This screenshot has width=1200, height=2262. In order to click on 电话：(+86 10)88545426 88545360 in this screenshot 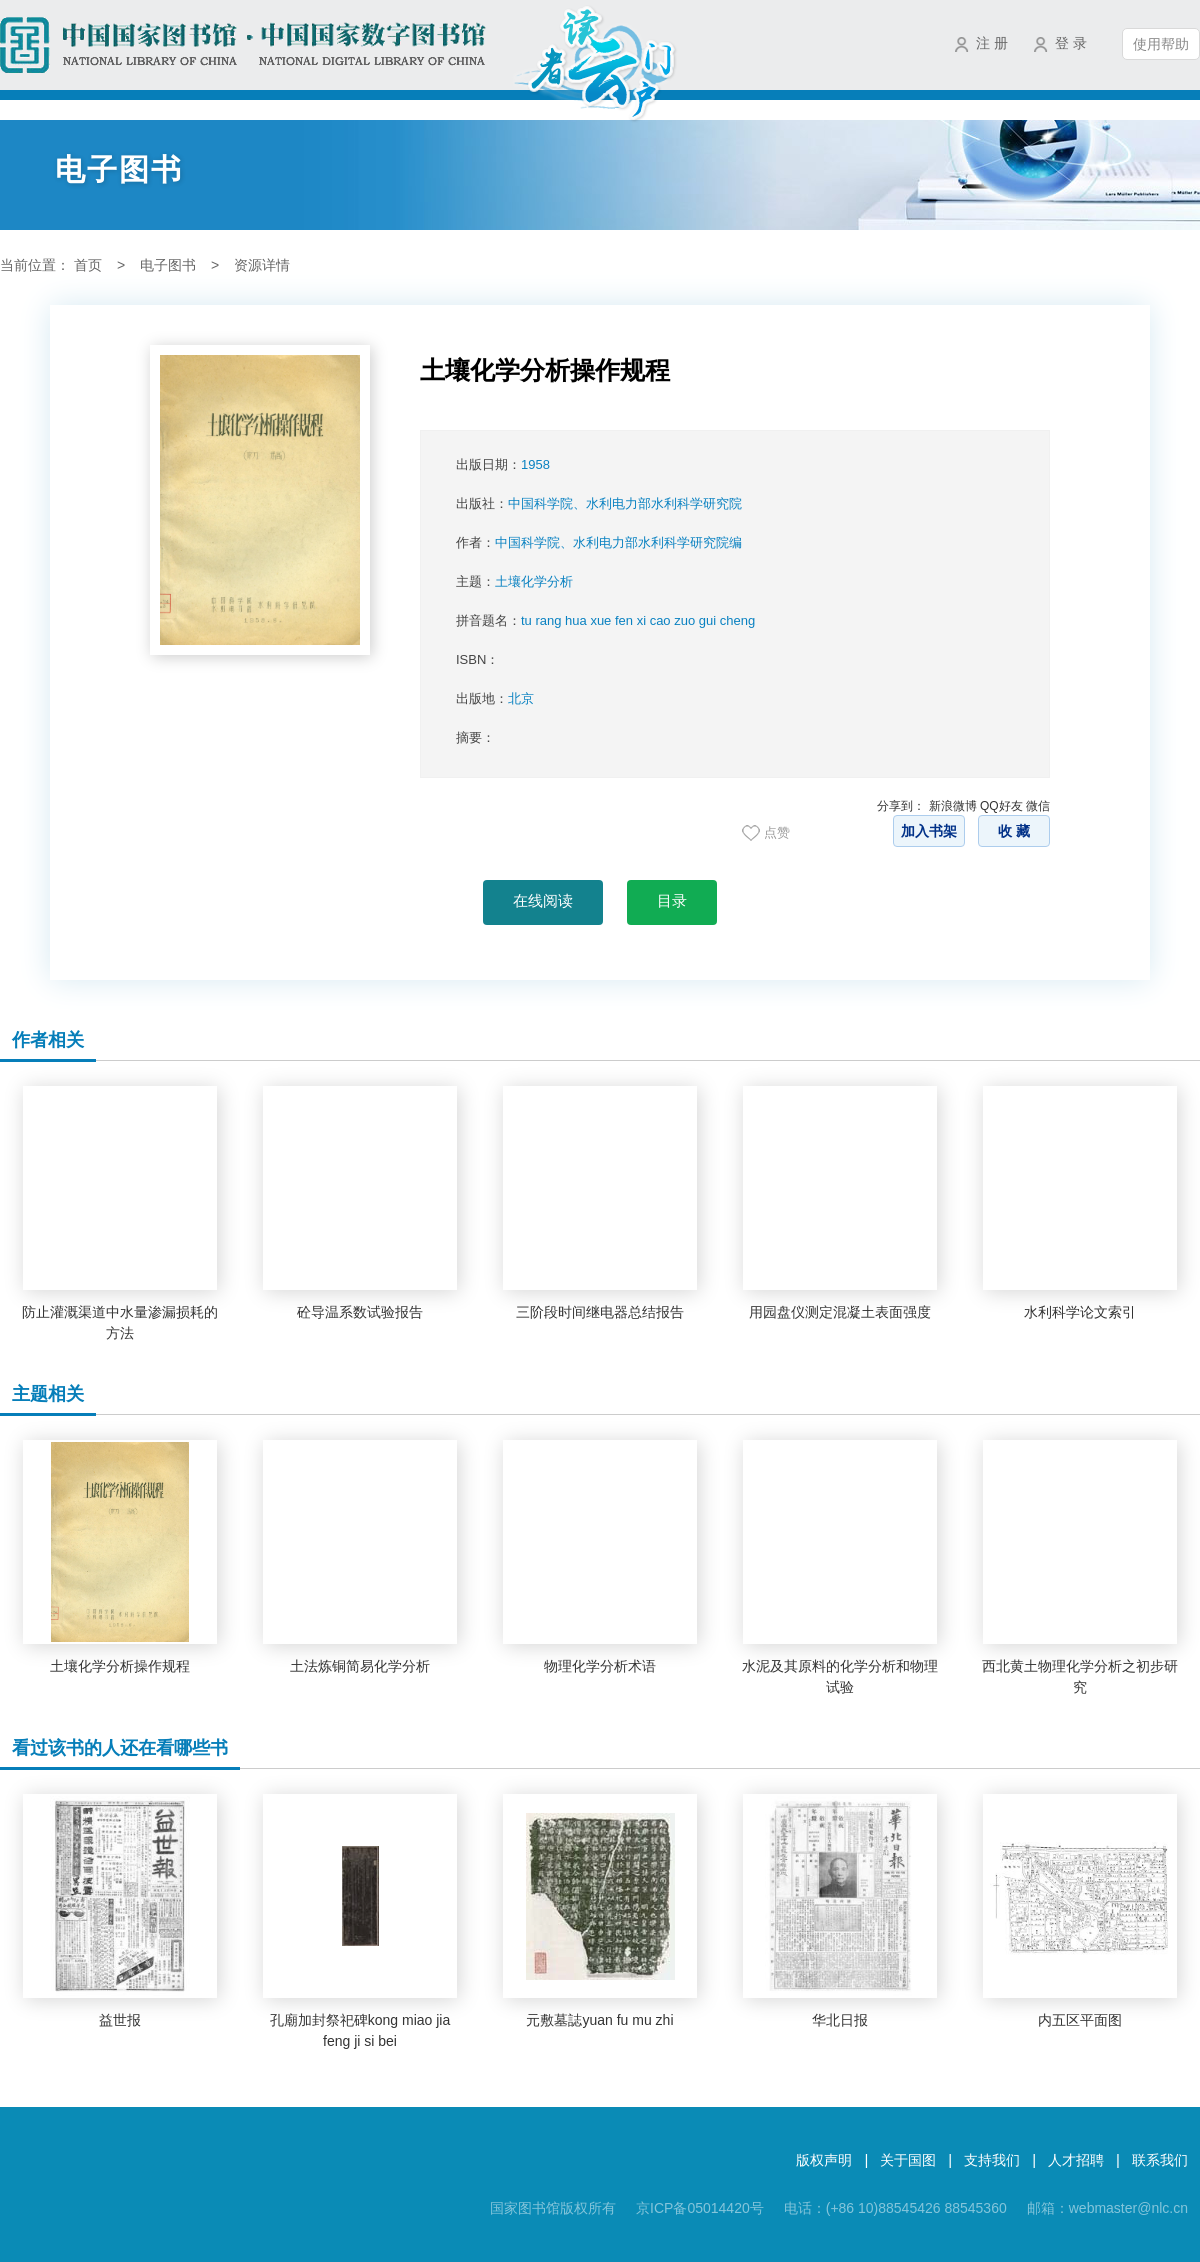, I will do `click(895, 2208)`.